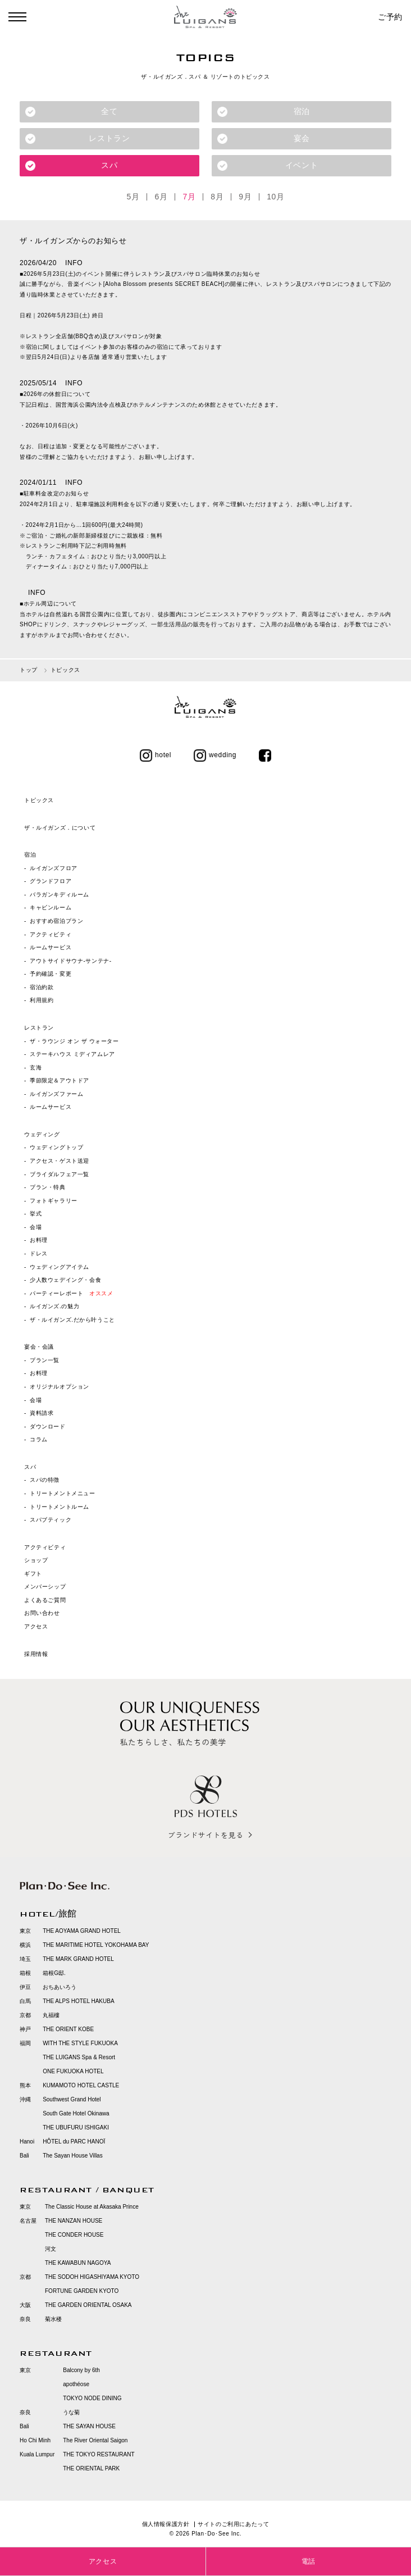  Describe the element at coordinates (45, 1480) in the screenshot. I see `スパの特徴` at that location.